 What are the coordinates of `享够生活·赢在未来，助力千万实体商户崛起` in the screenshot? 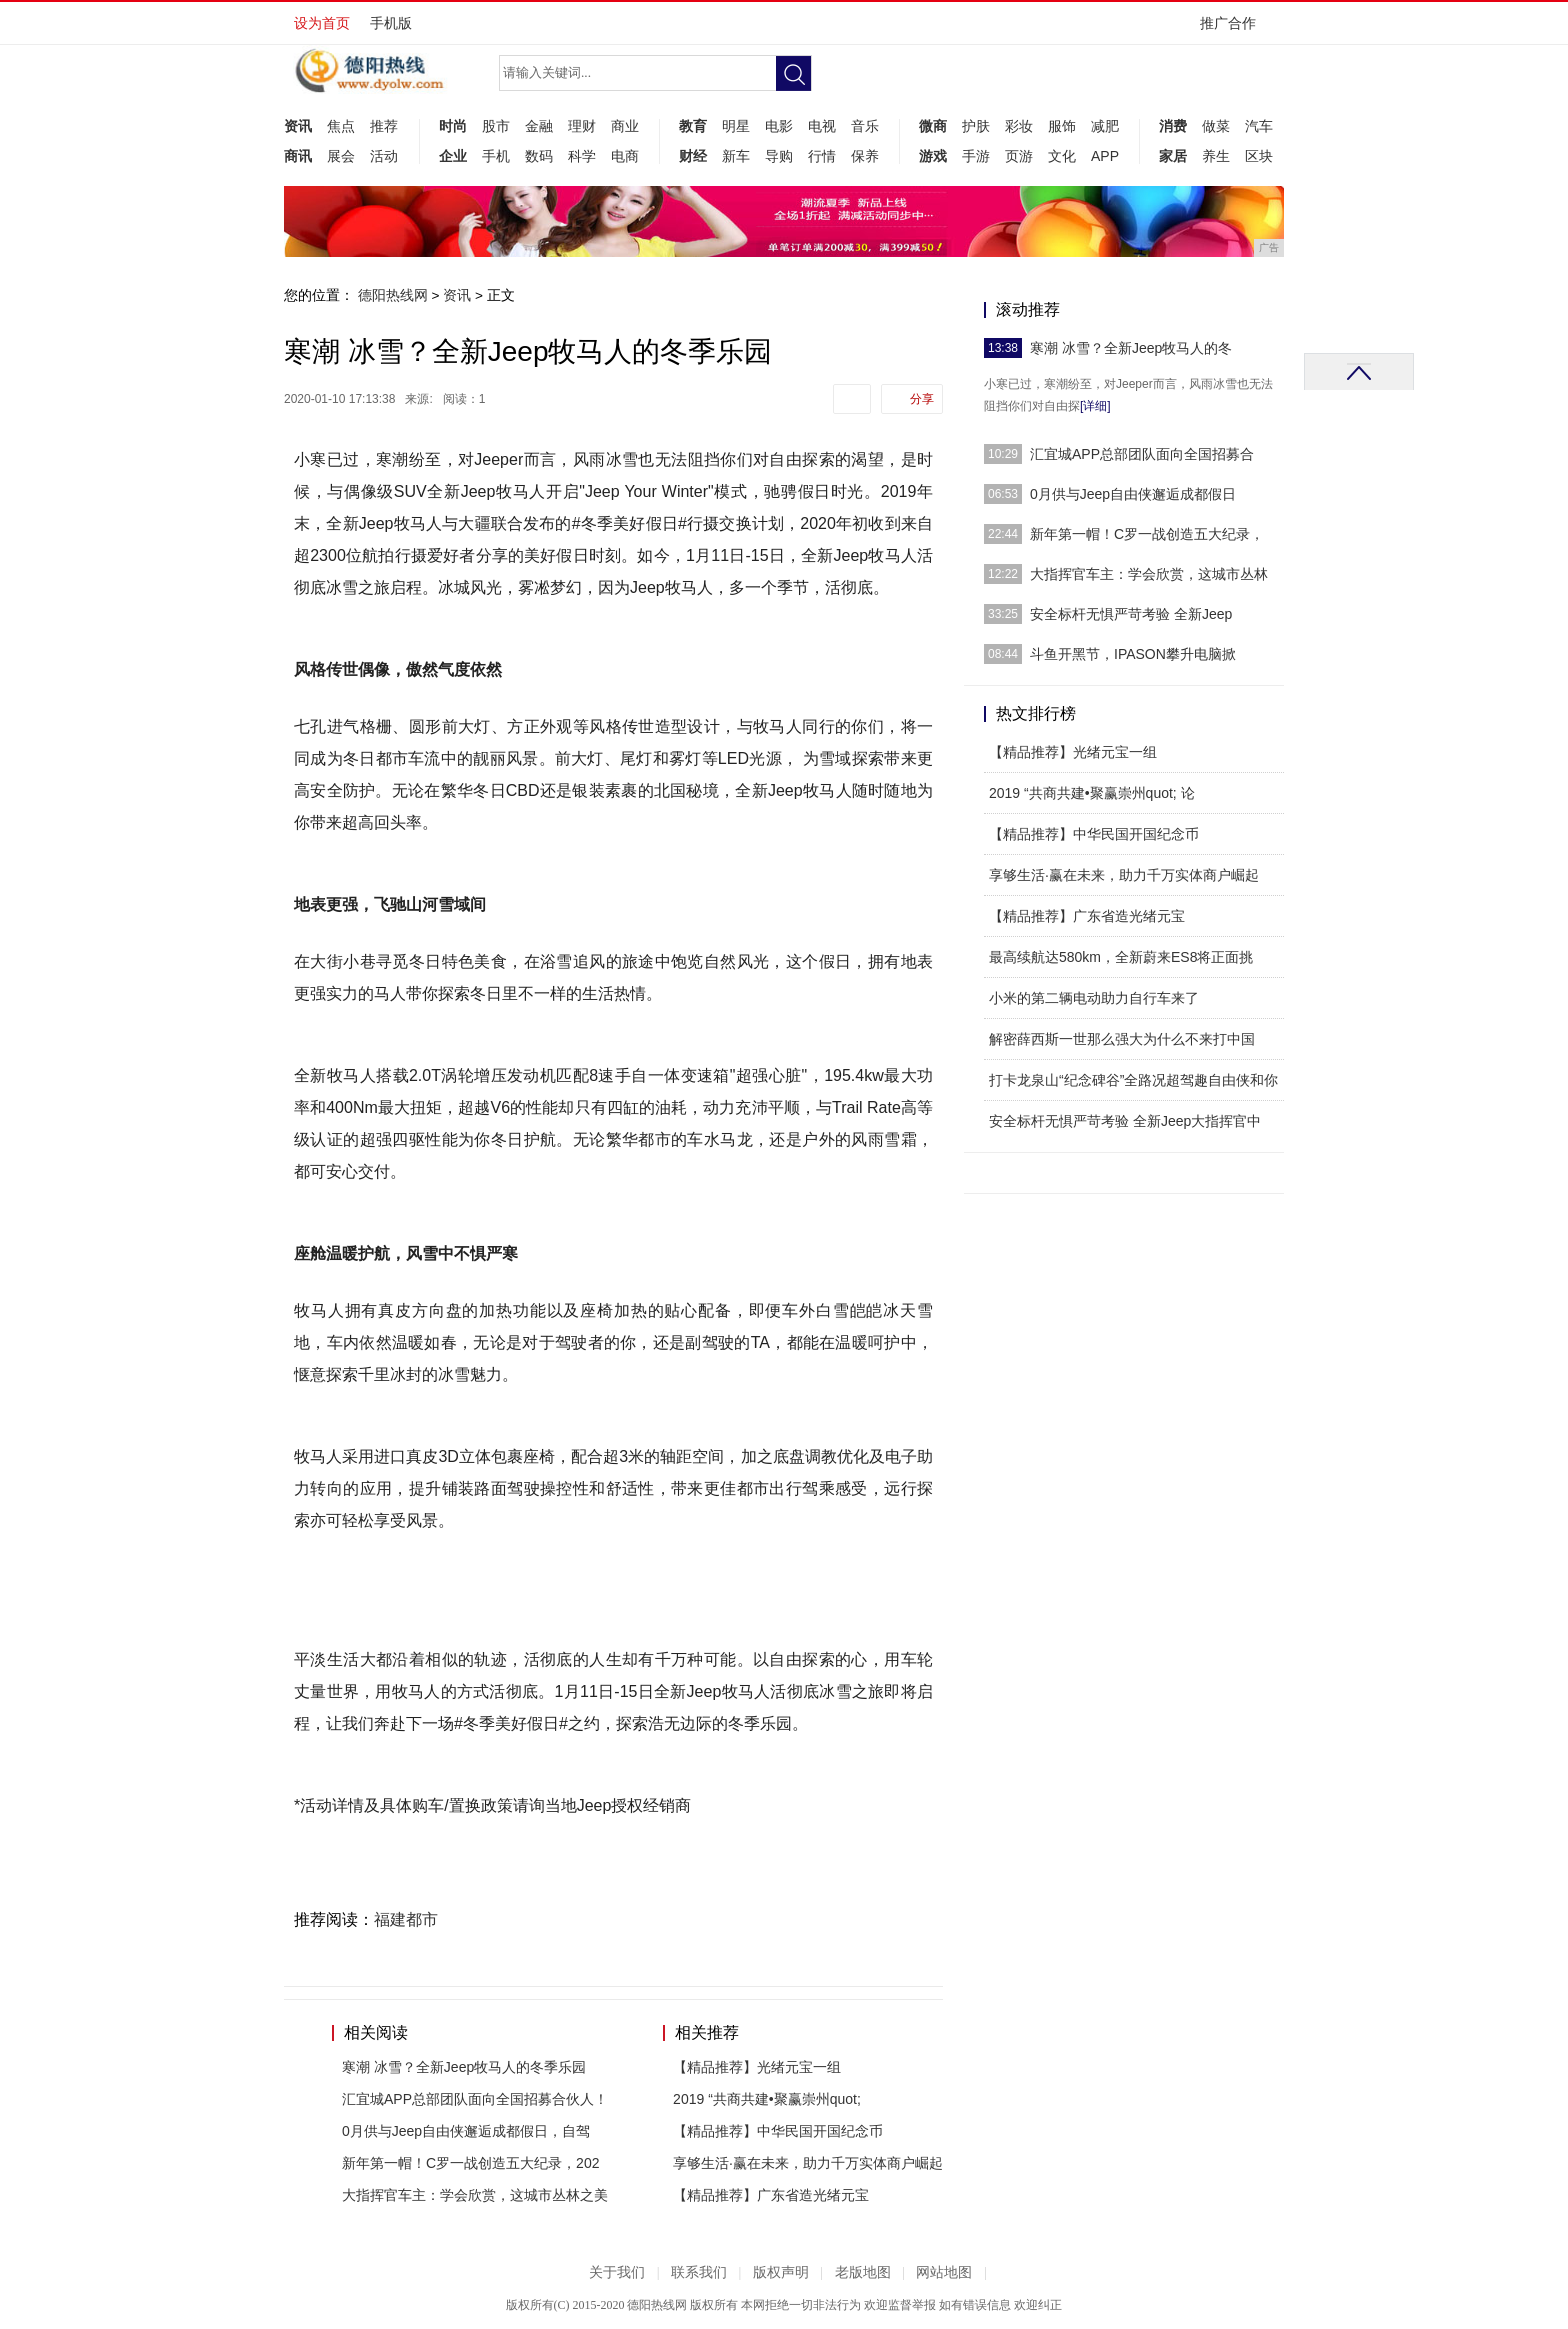 It's located at (808, 2163).